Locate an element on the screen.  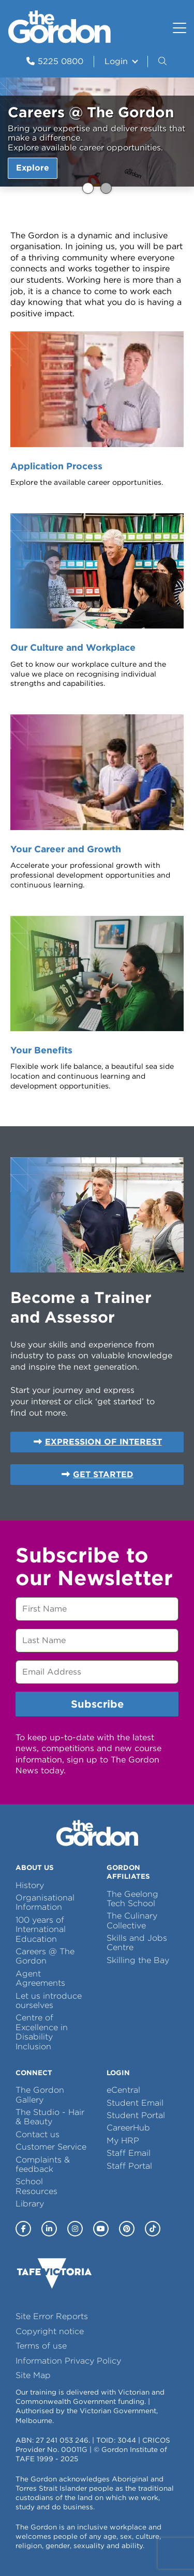
GET STARTED is located at coordinates (103, 1474).